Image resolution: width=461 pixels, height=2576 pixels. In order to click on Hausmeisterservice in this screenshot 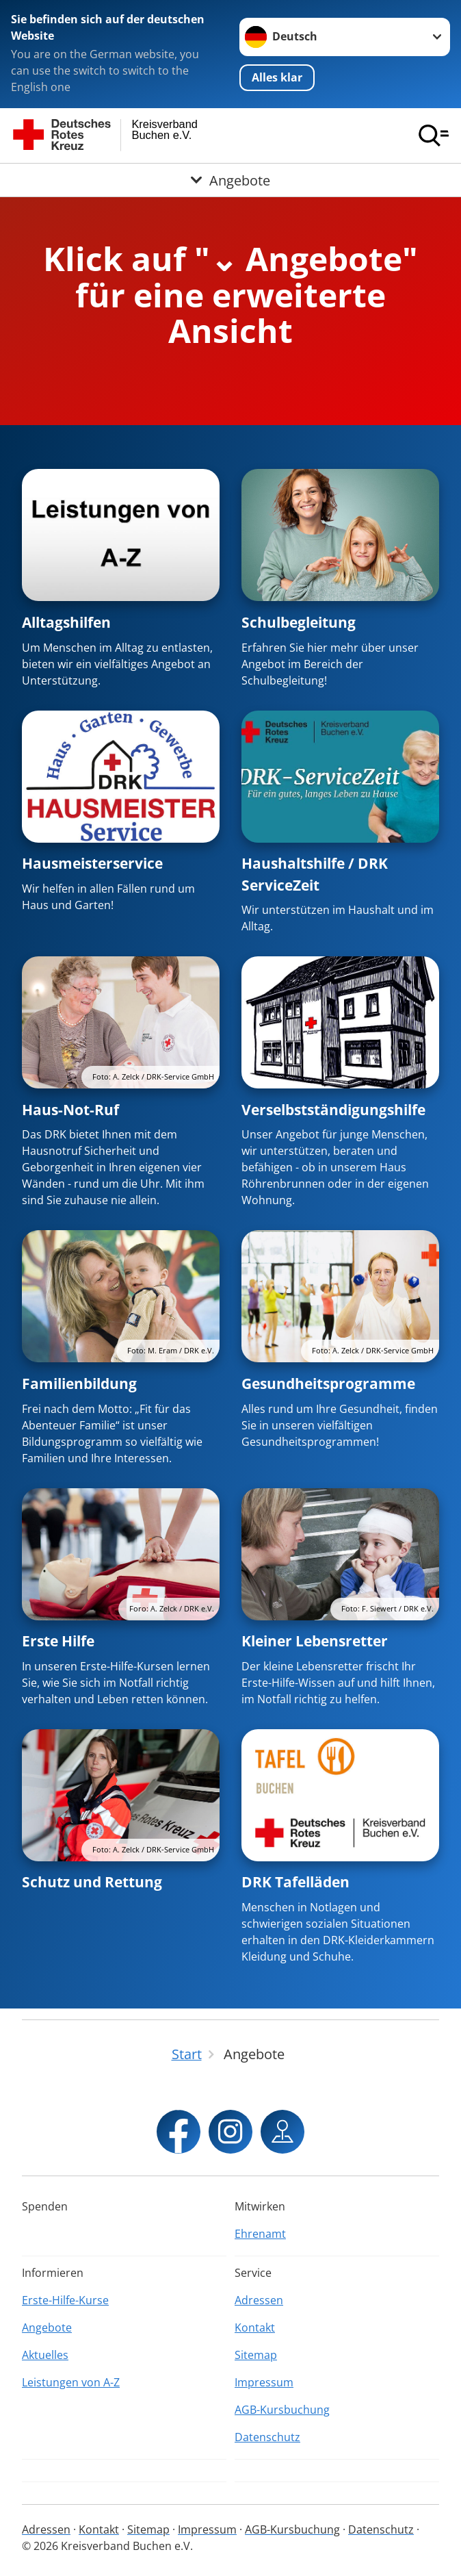, I will do `click(92, 863)`.